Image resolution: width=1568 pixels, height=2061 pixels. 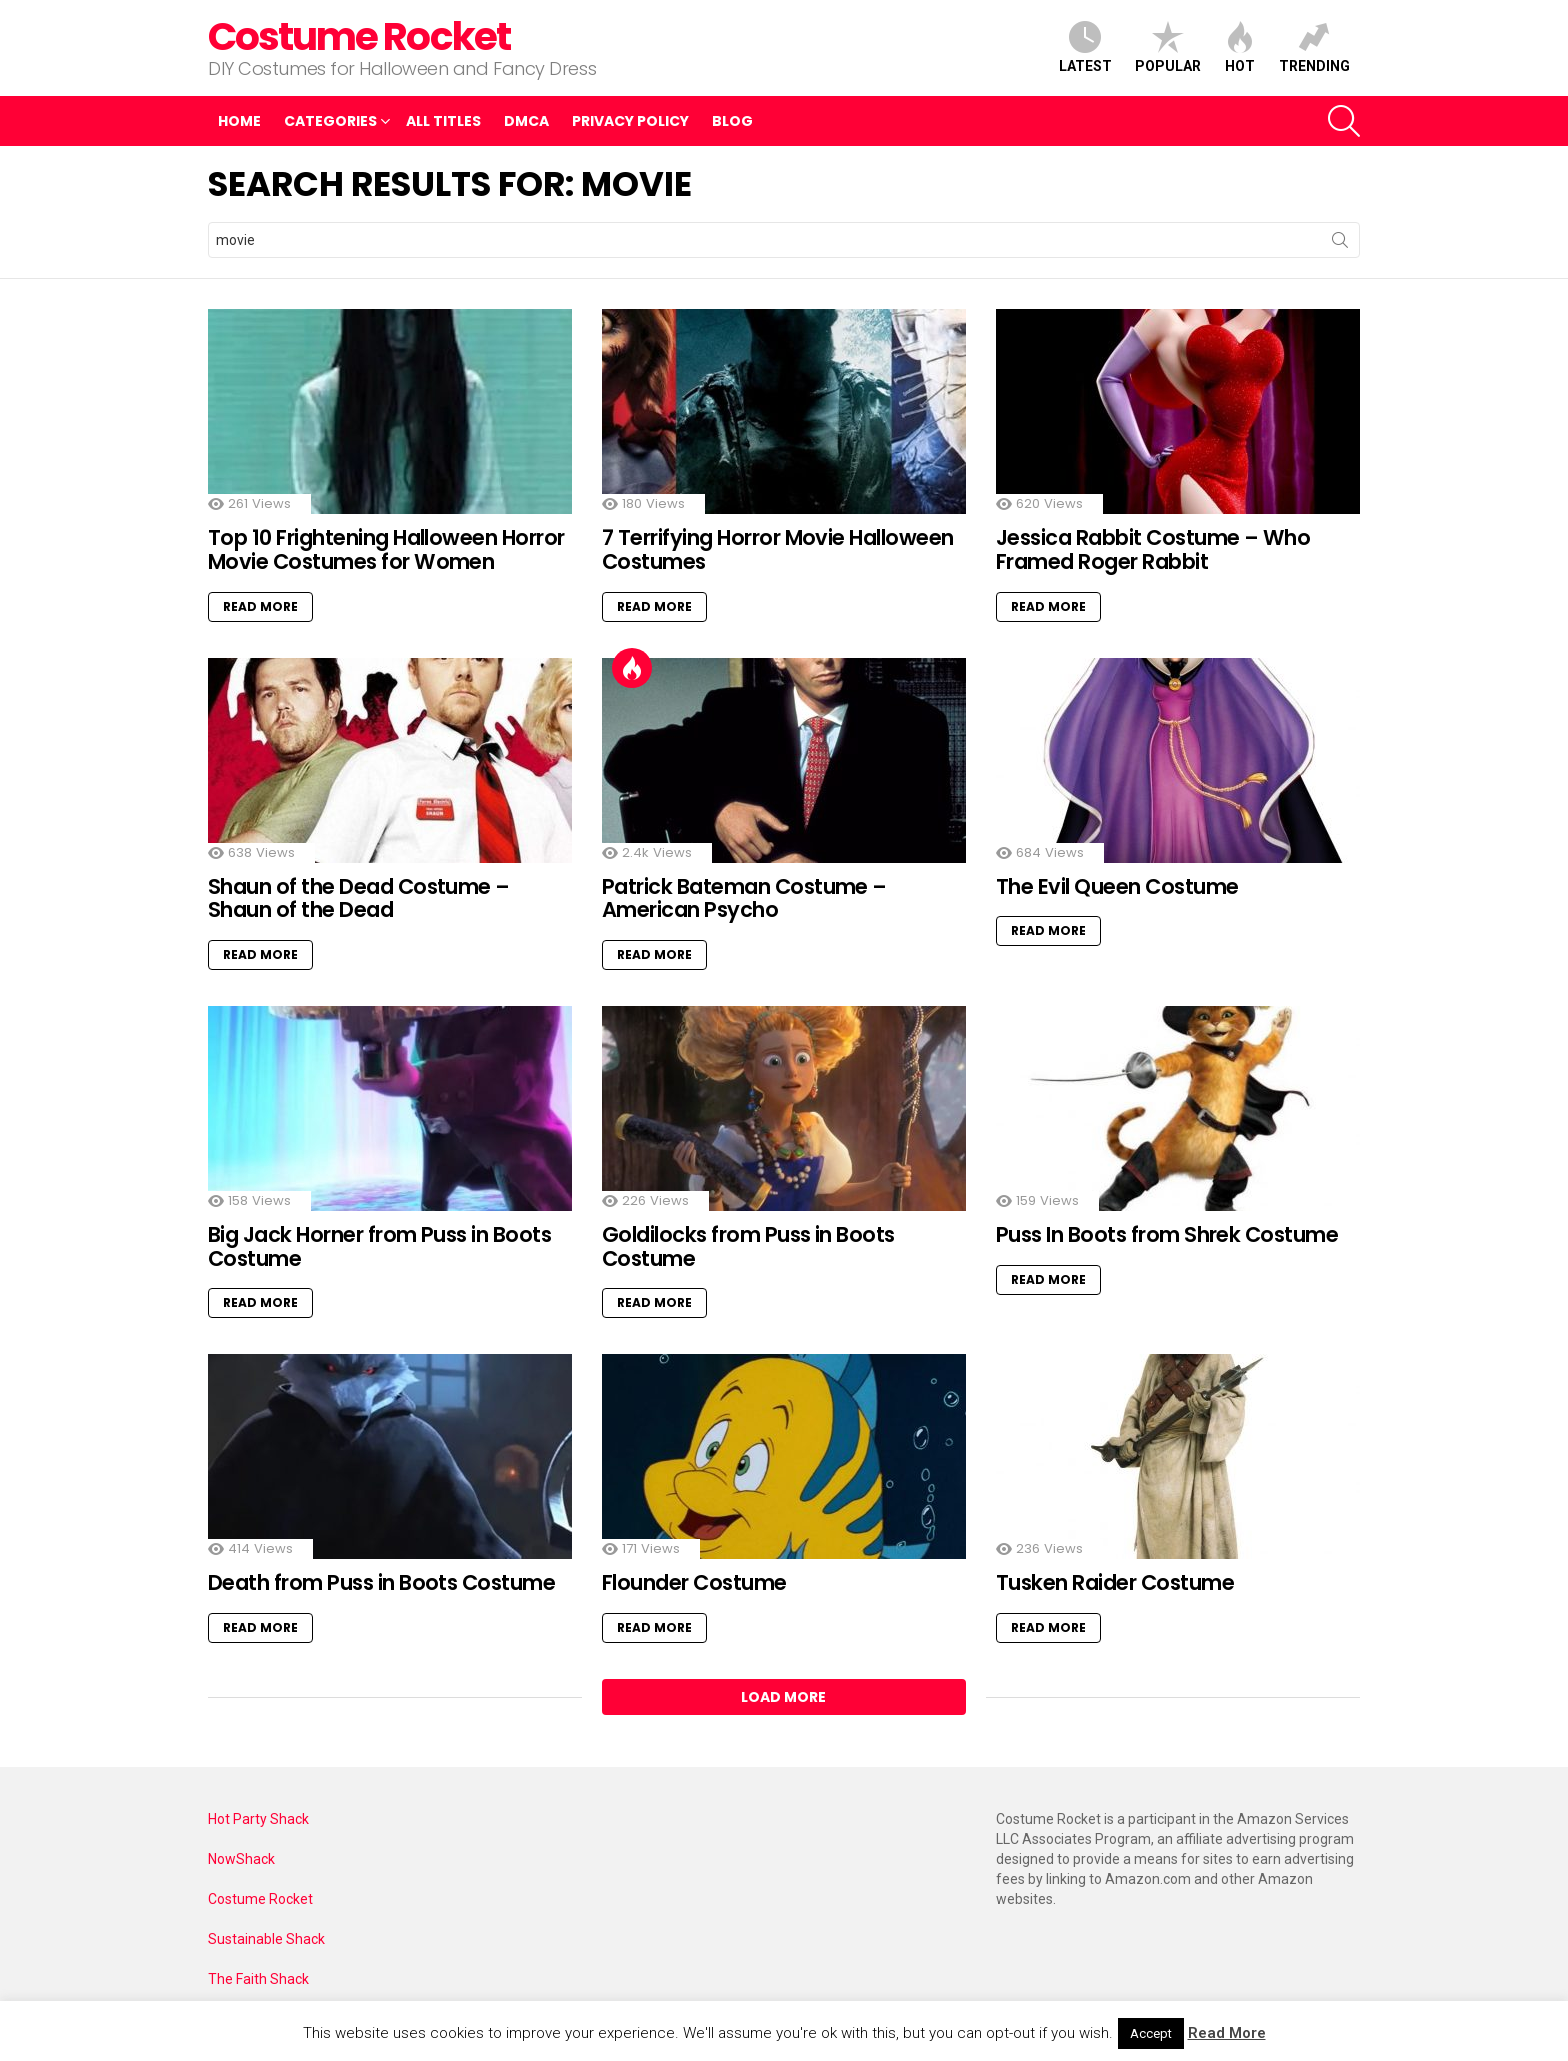 I want to click on 7 Terrifying Horror Movie Halloween Costumes, so click(x=778, y=549).